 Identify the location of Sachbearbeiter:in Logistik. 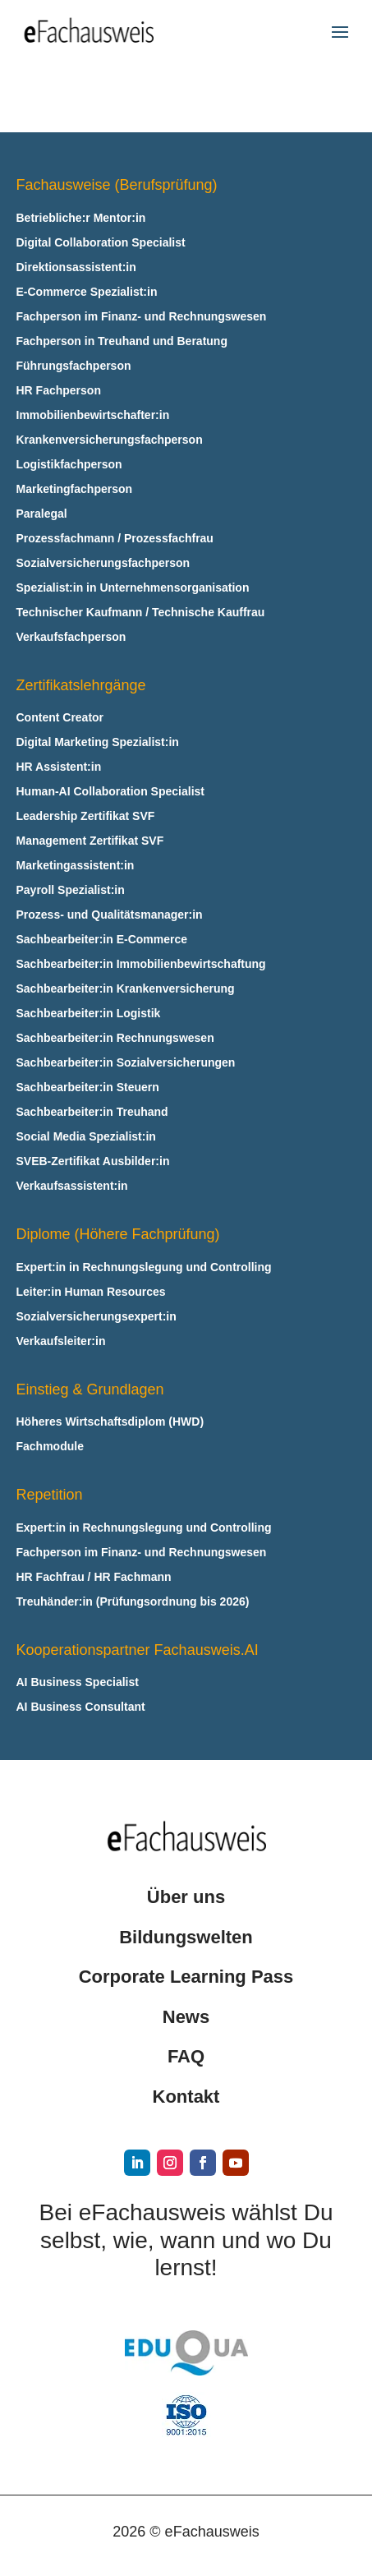
(88, 1013).